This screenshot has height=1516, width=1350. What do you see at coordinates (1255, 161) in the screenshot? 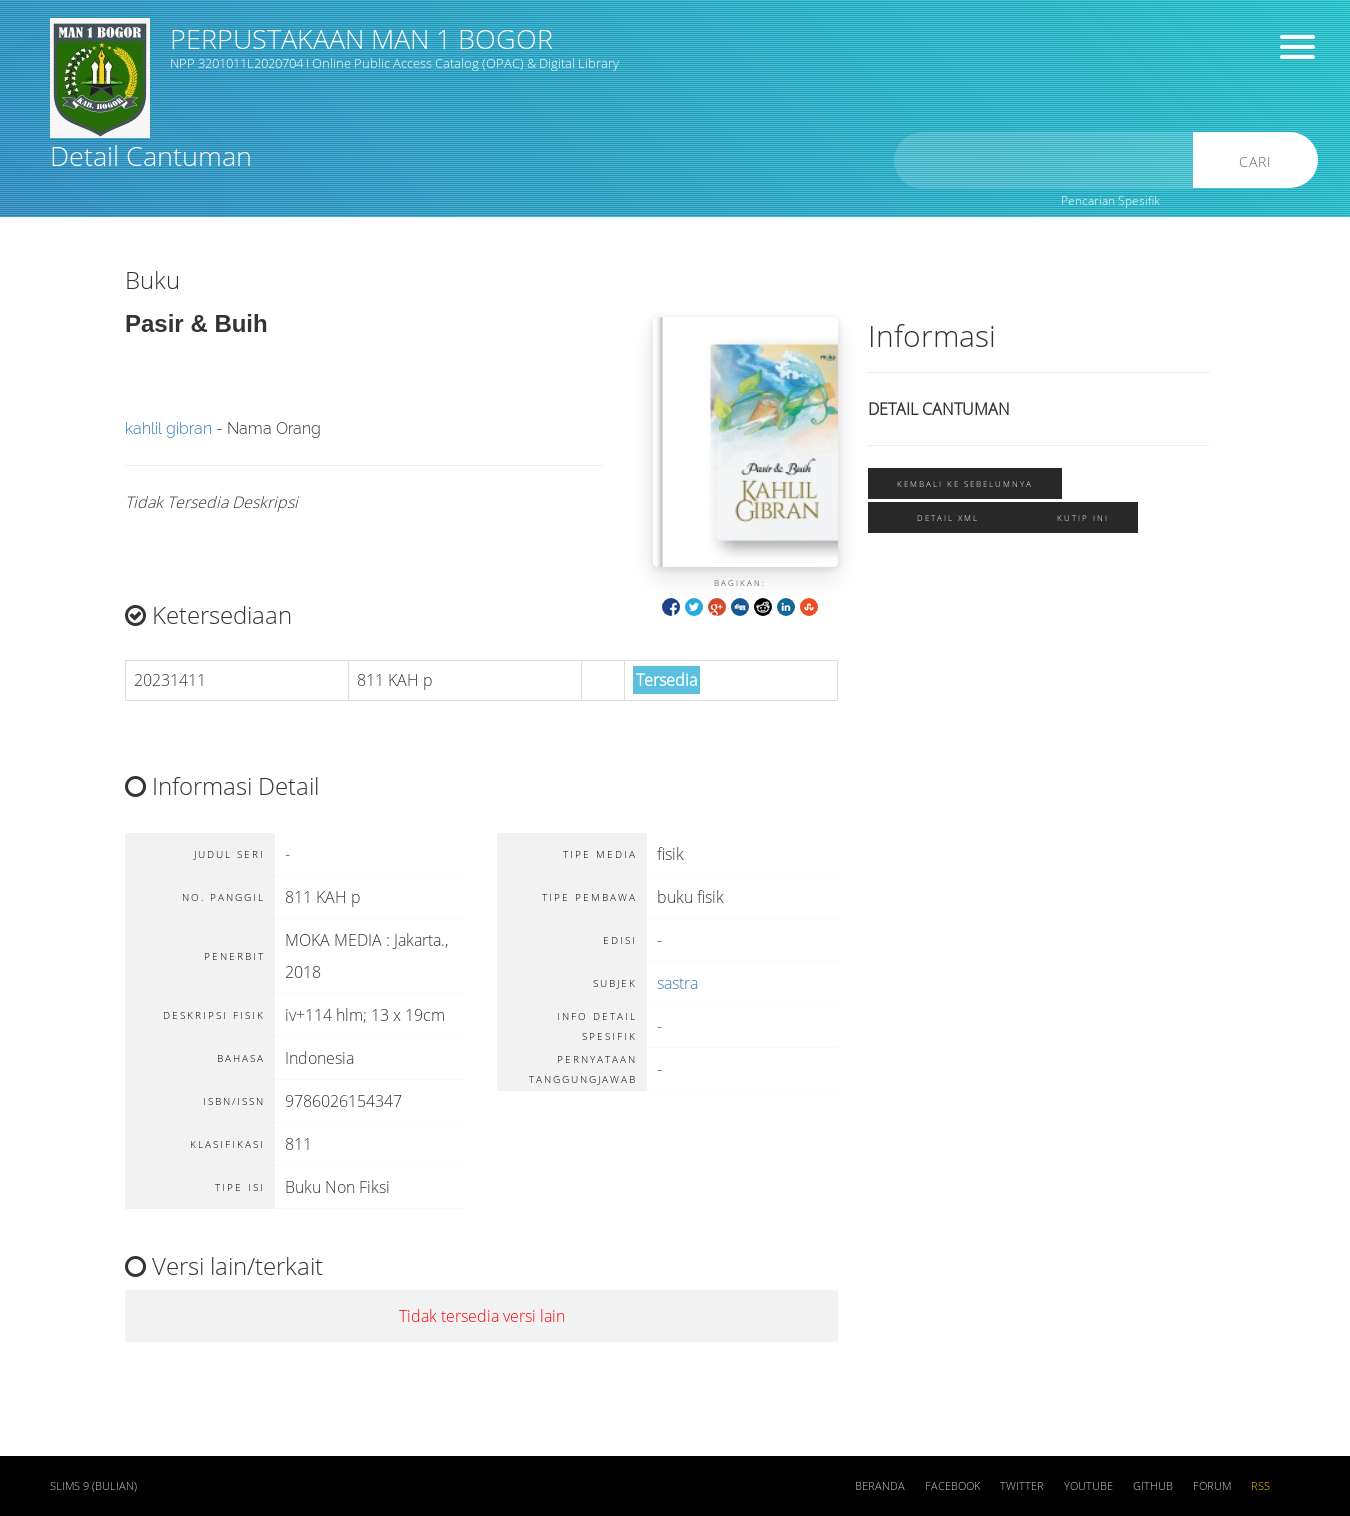
I see `Cari` at bounding box center [1255, 161].